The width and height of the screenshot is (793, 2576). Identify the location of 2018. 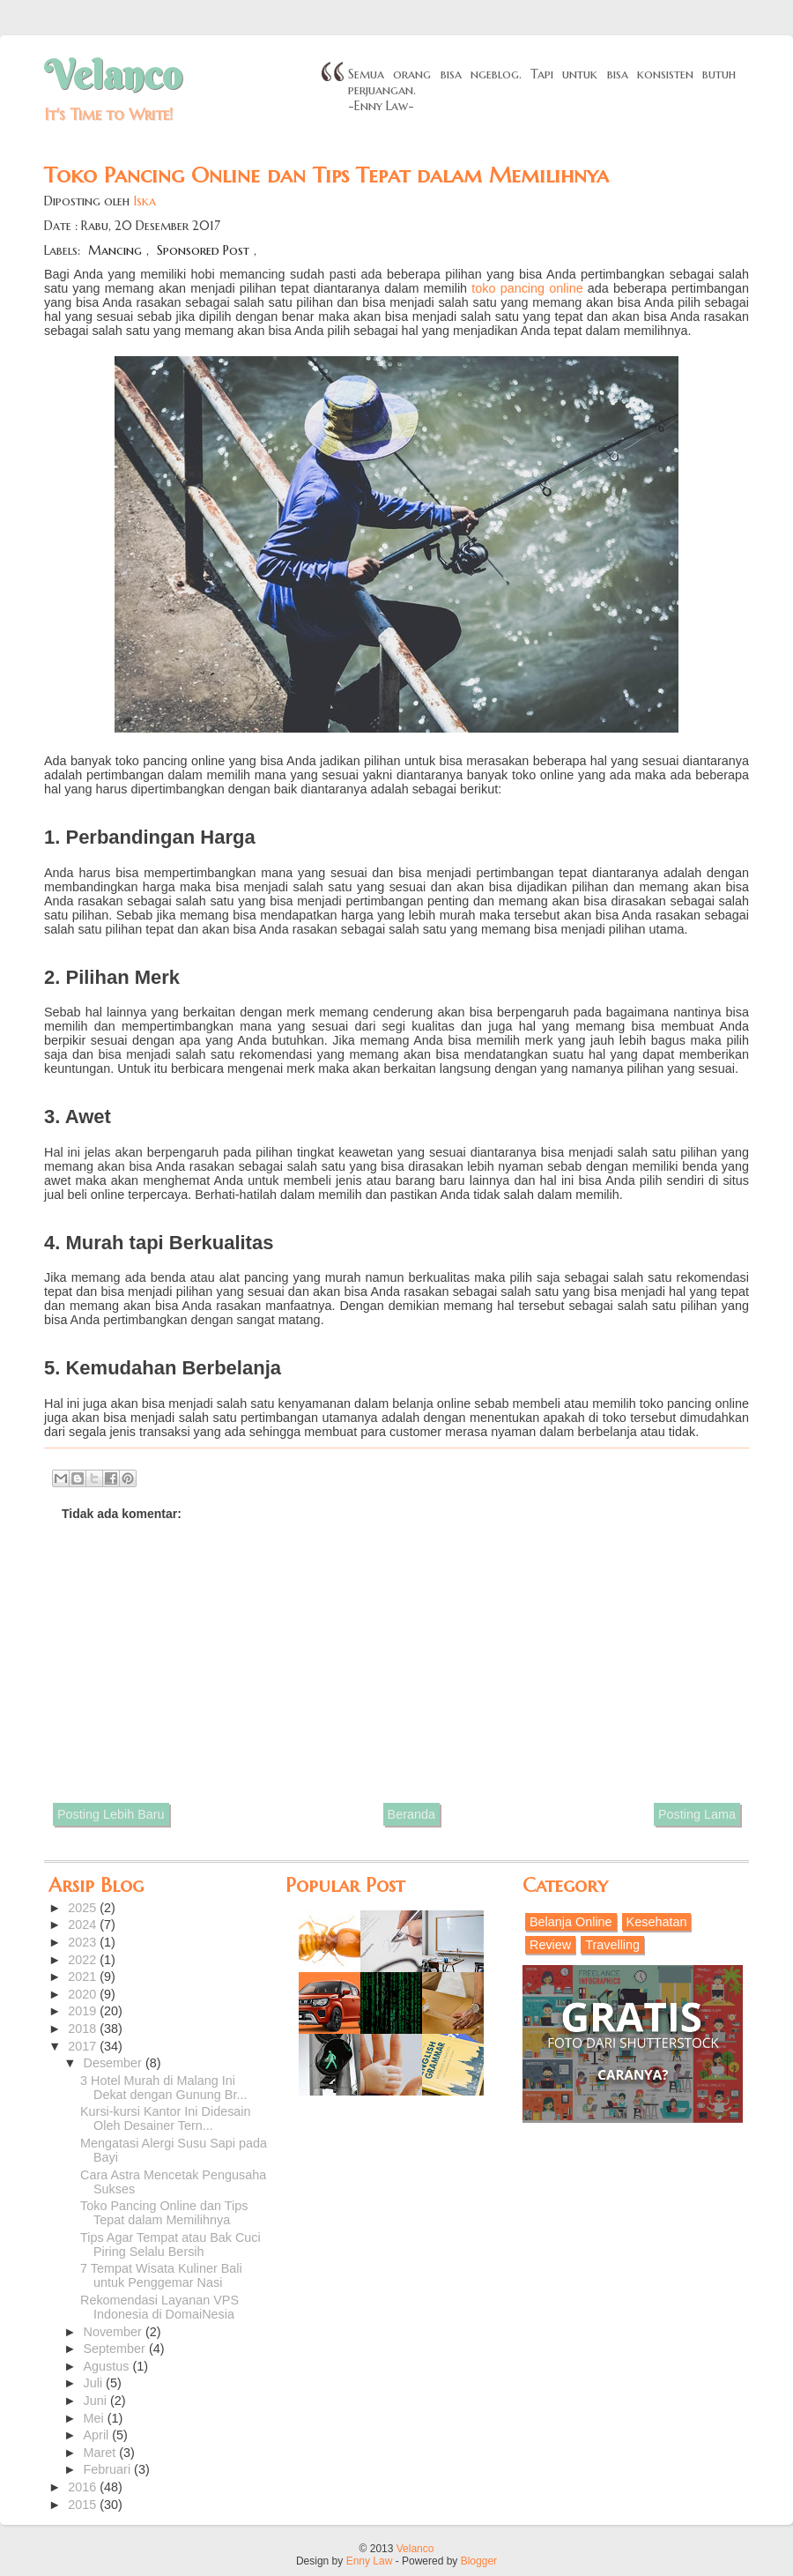
(84, 2028).